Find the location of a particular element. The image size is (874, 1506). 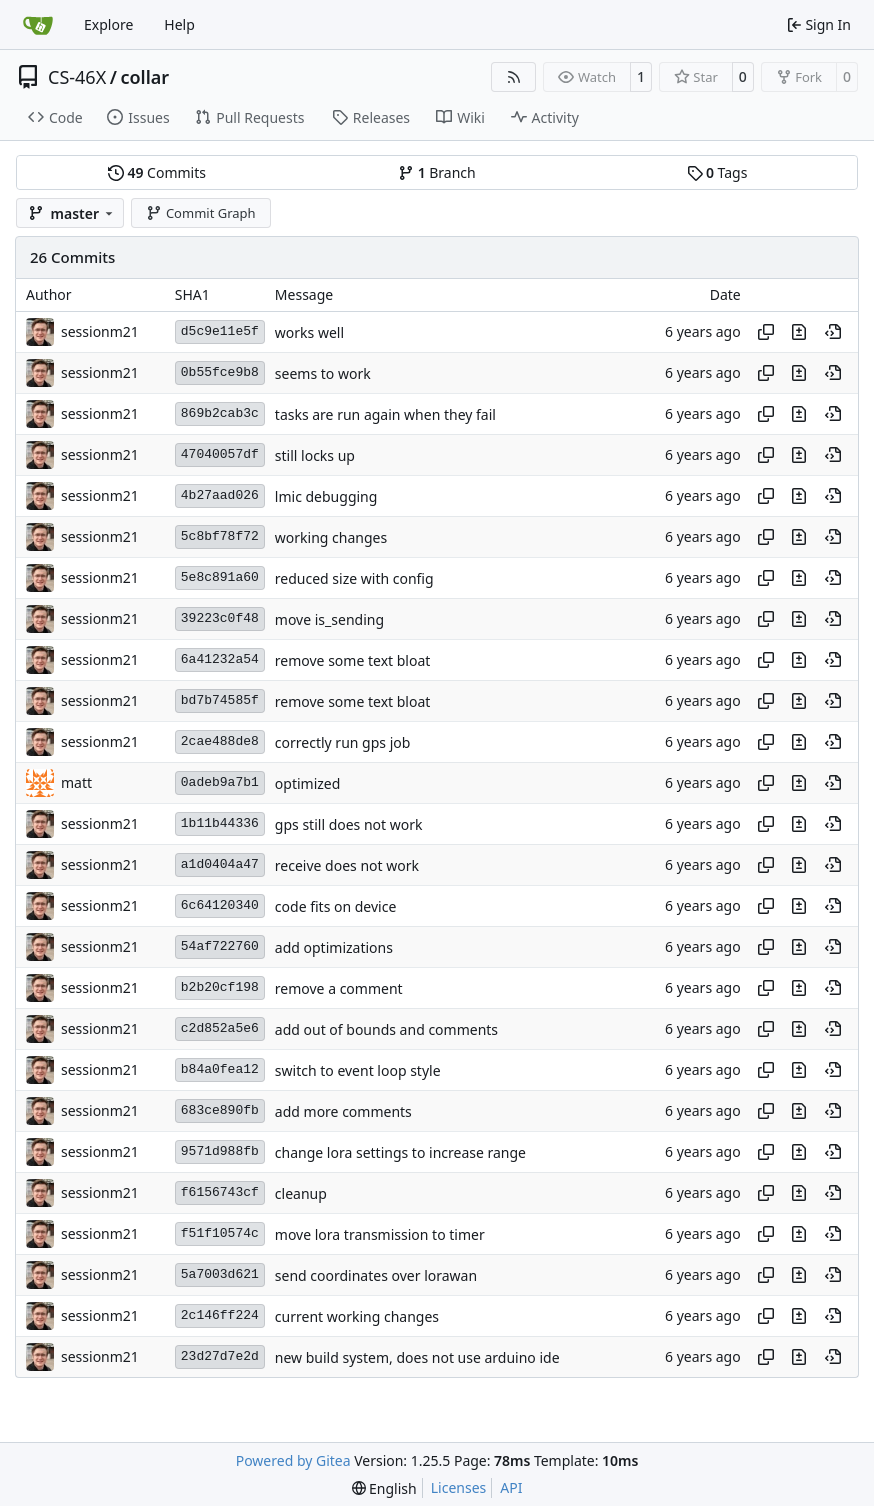

[menu] is located at coordinates (384, 1488).